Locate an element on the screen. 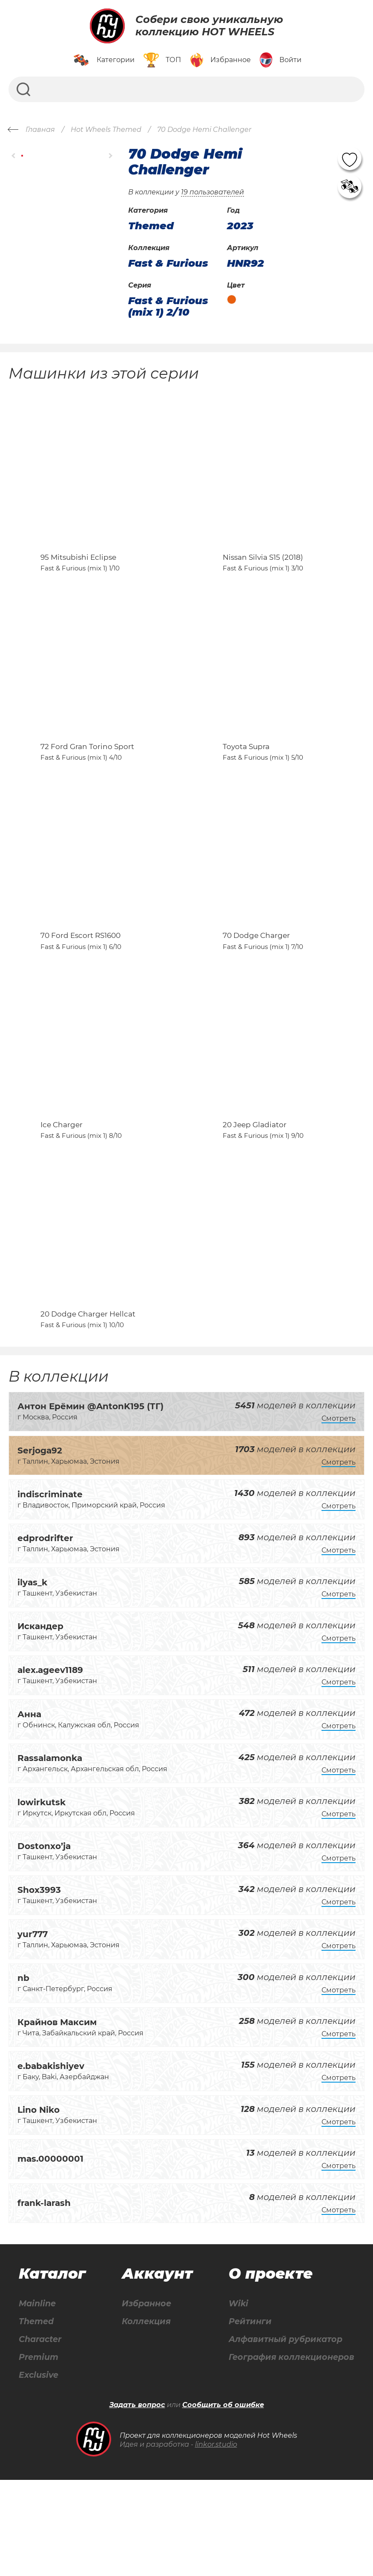 This screenshot has width=373, height=2576. 70 Dodge Charger is located at coordinates (256, 992).